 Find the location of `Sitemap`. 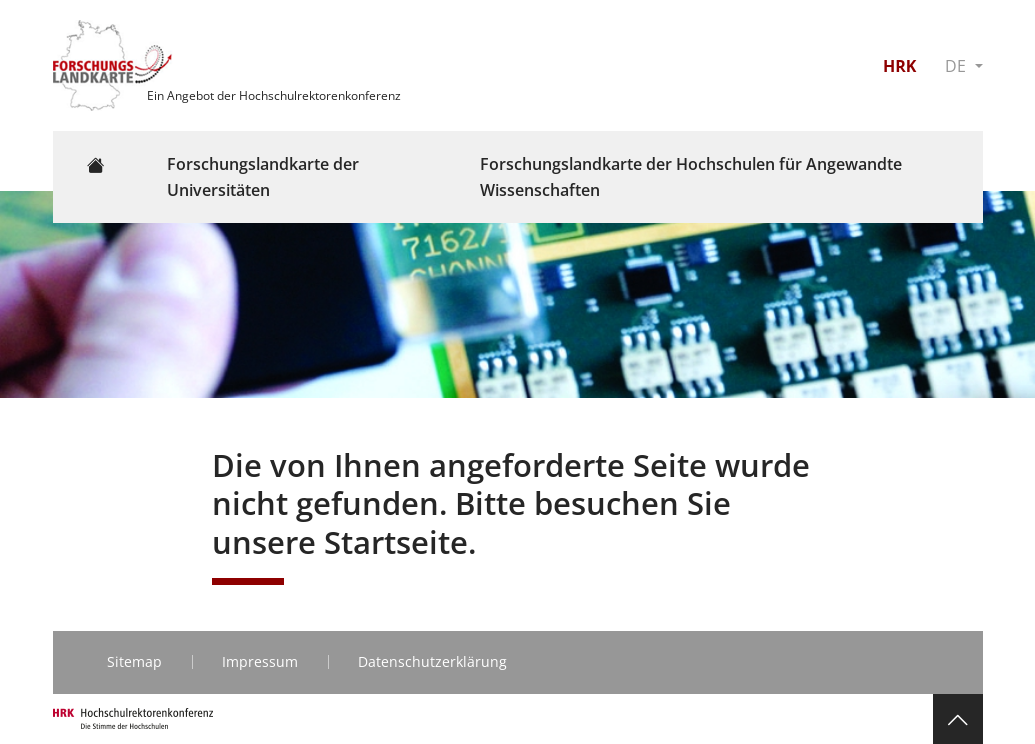

Sitemap is located at coordinates (134, 661).